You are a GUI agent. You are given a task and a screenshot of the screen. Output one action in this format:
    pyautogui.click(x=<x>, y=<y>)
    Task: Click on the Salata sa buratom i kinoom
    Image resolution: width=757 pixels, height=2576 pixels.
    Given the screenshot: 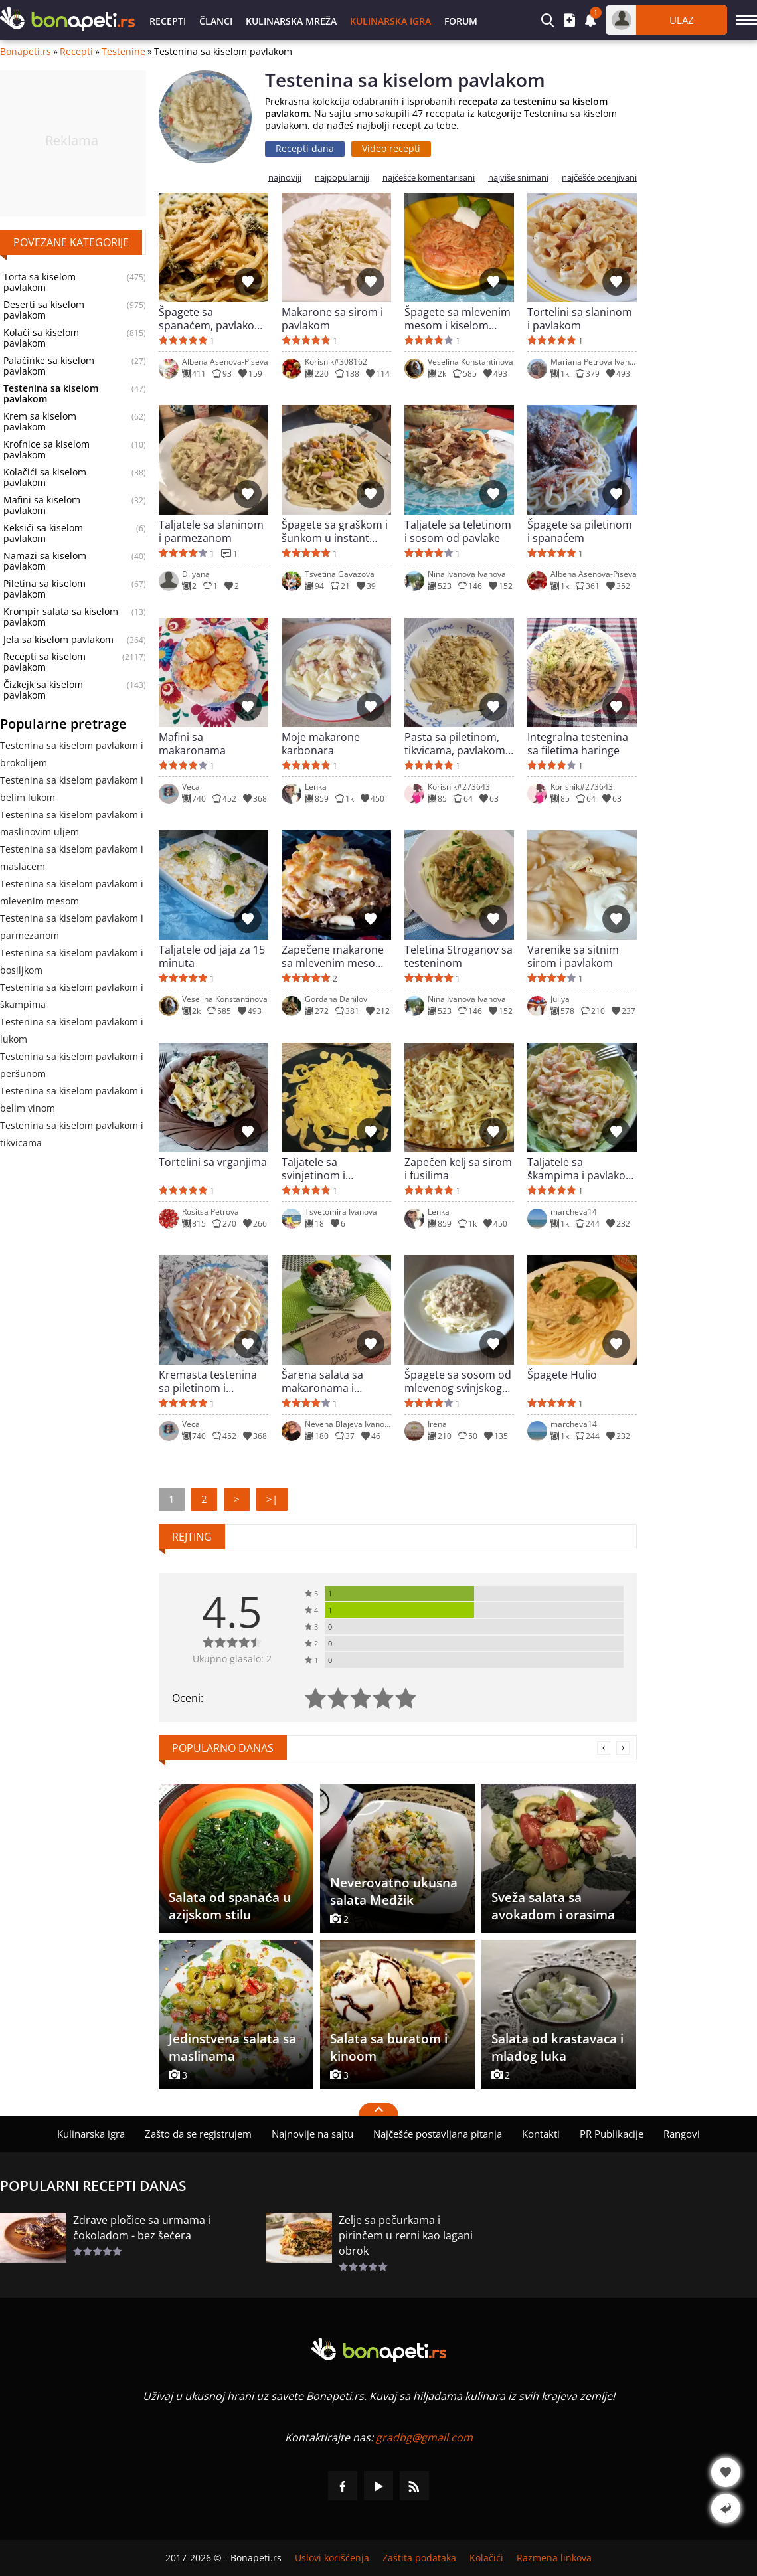 What is the action you would take?
    pyautogui.click(x=389, y=2047)
    